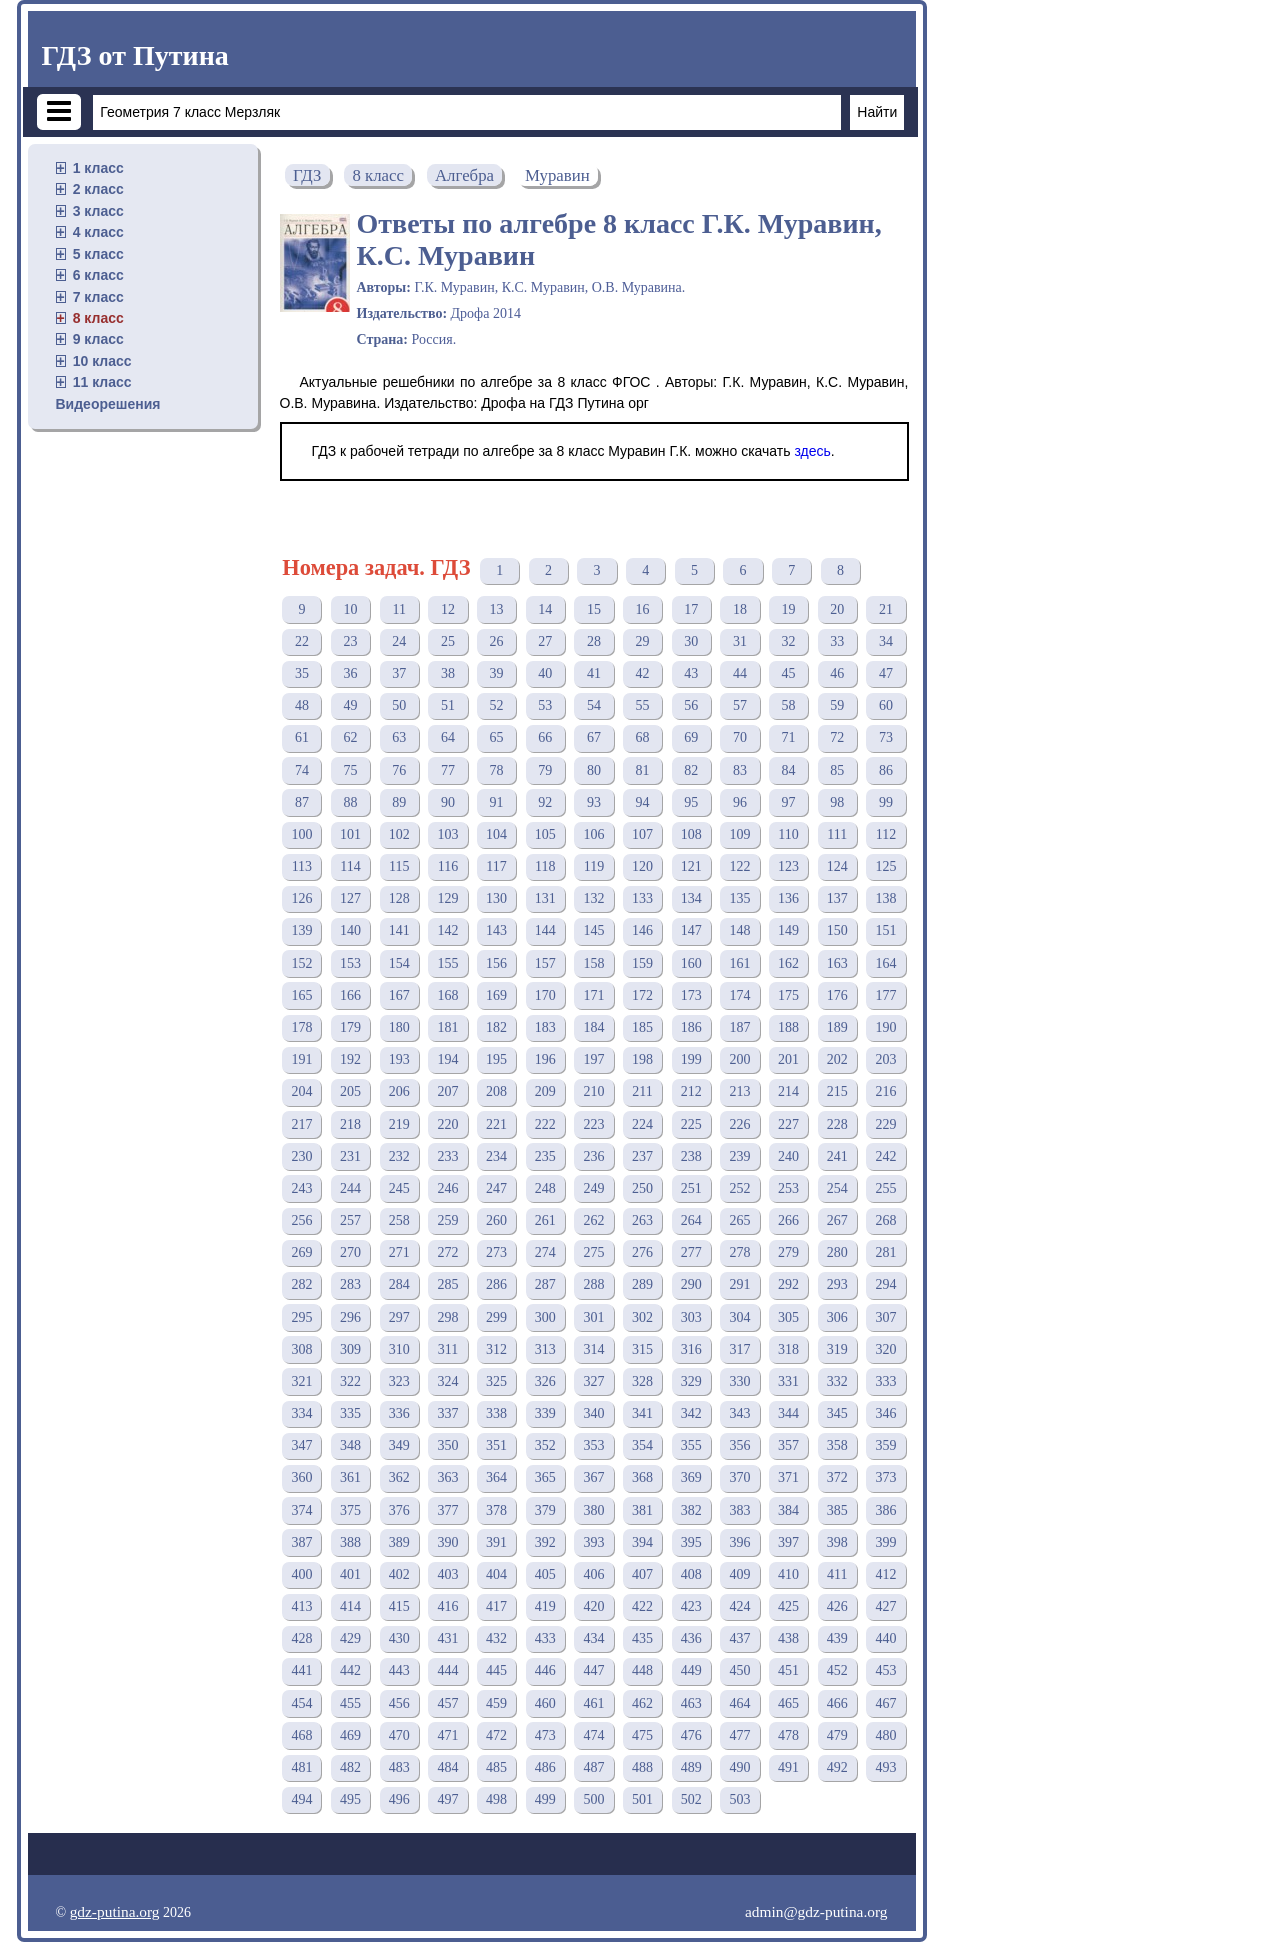  What do you see at coordinates (885, 1284) in the screenshot?
I see `294` at bounding box center [885, 1284].